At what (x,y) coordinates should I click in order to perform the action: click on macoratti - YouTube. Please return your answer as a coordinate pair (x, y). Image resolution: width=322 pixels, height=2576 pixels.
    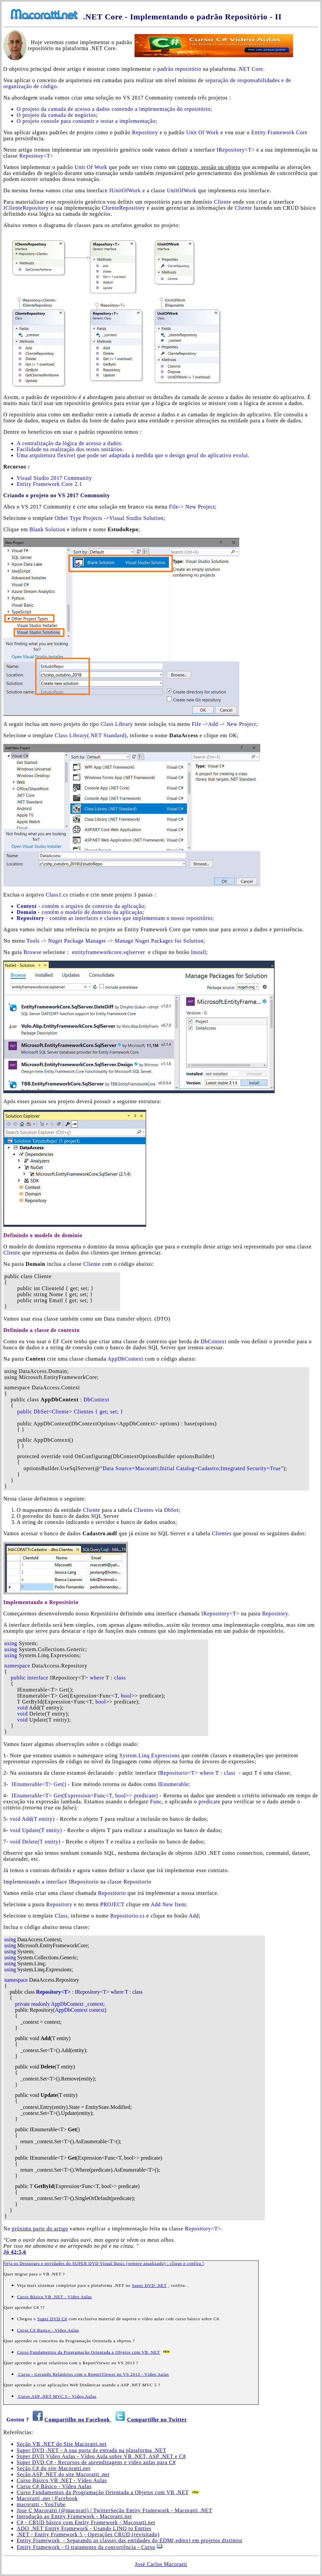
    Looking at the image, I should click on (41, 2504).